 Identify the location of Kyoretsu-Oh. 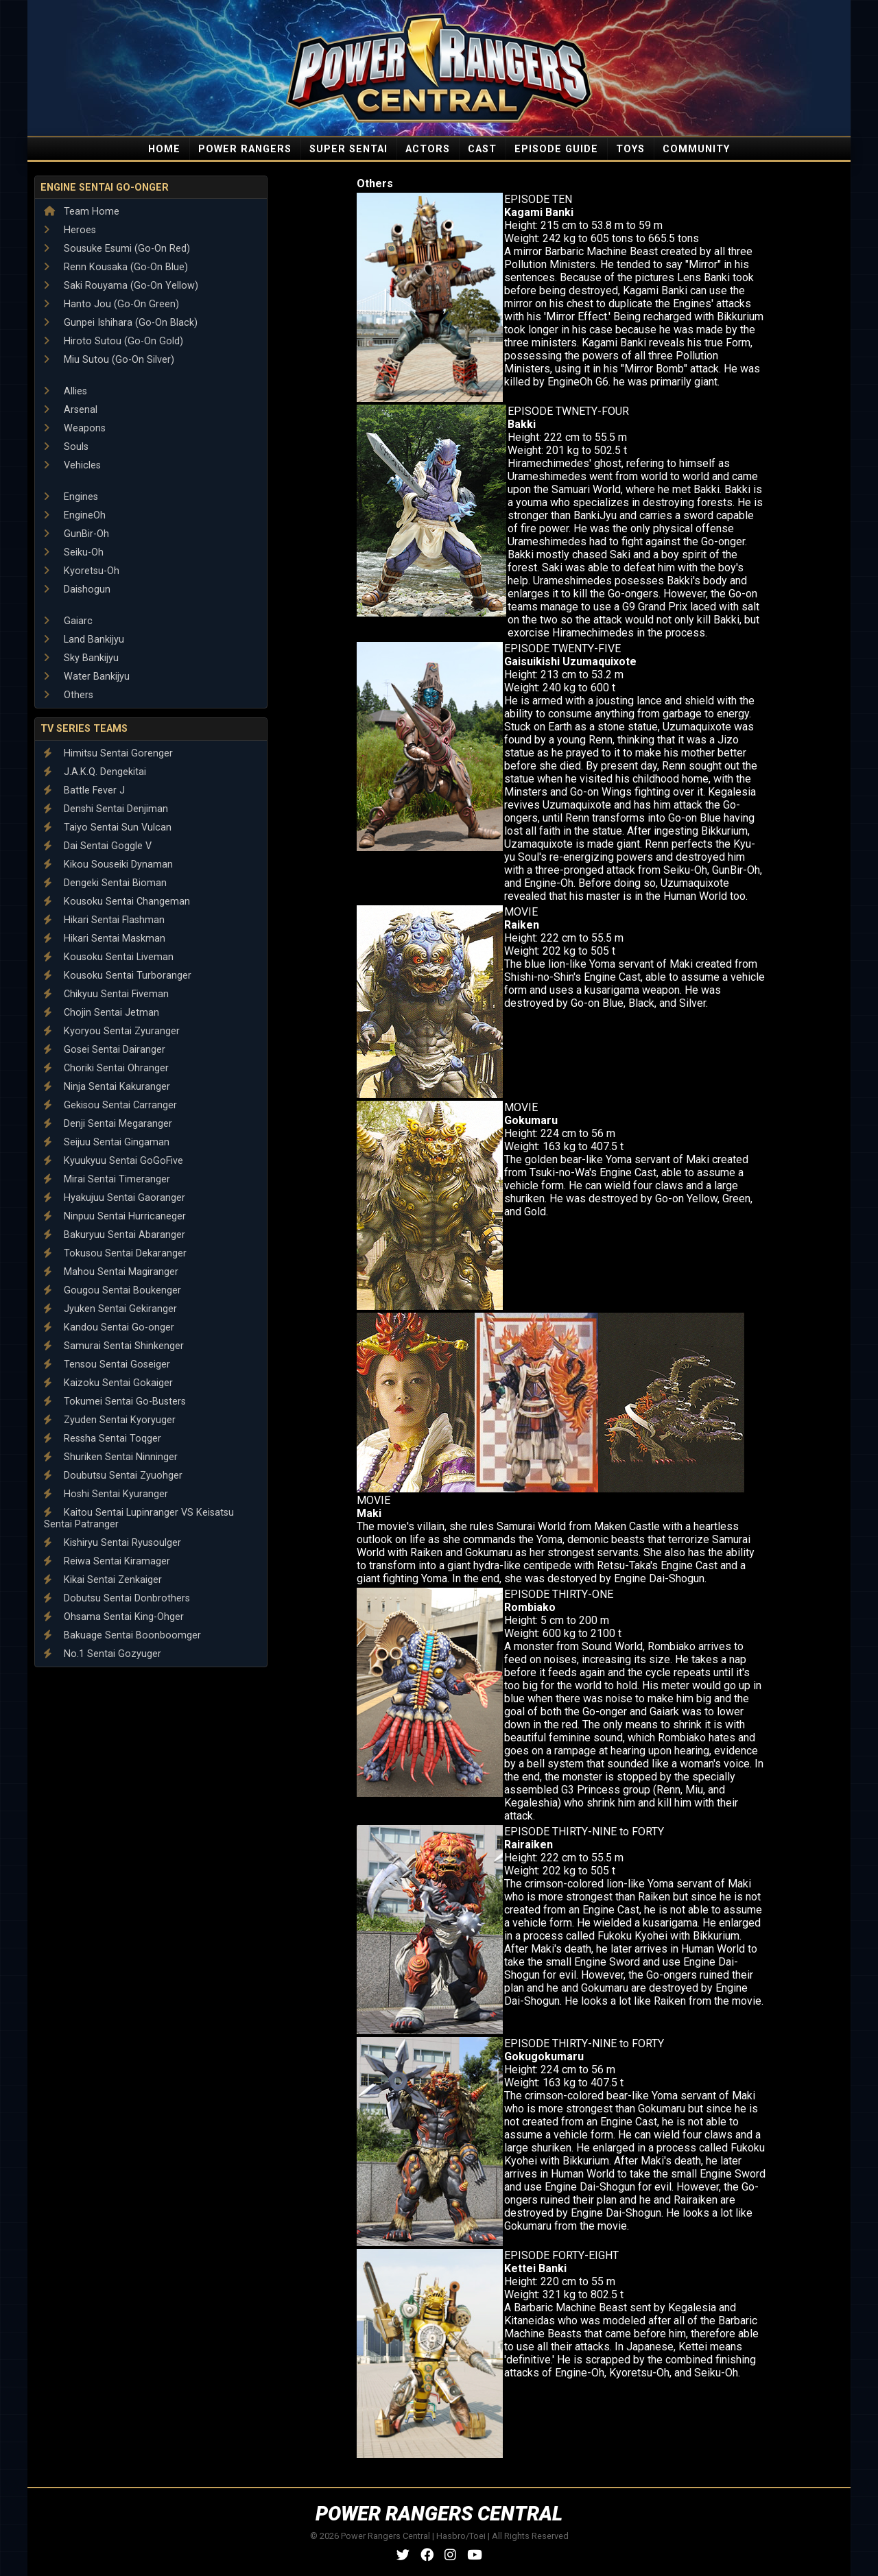
(81, 571).